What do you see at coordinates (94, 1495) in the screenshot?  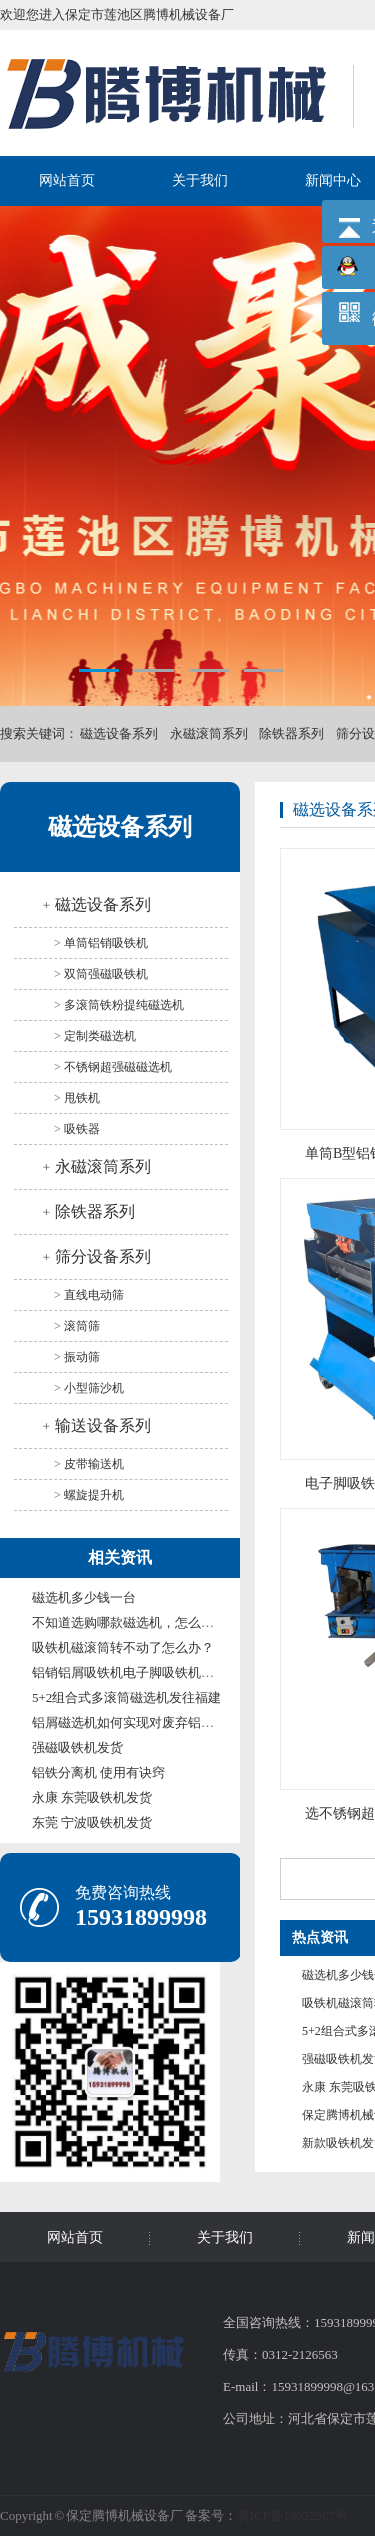 I see `螺旋提升机` at bounding box center [94, 1495].